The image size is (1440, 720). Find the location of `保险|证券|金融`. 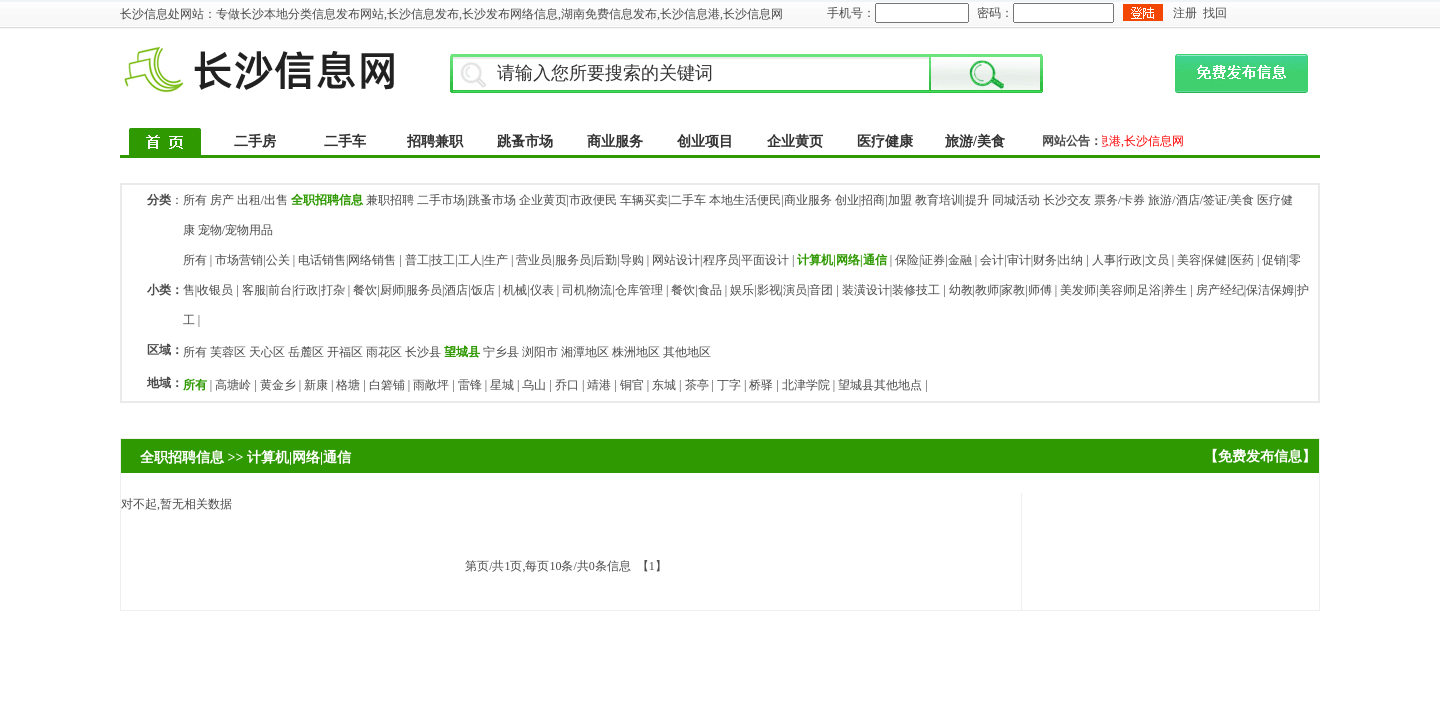

保险|证券|金融 is located at coordinates (933, 260).